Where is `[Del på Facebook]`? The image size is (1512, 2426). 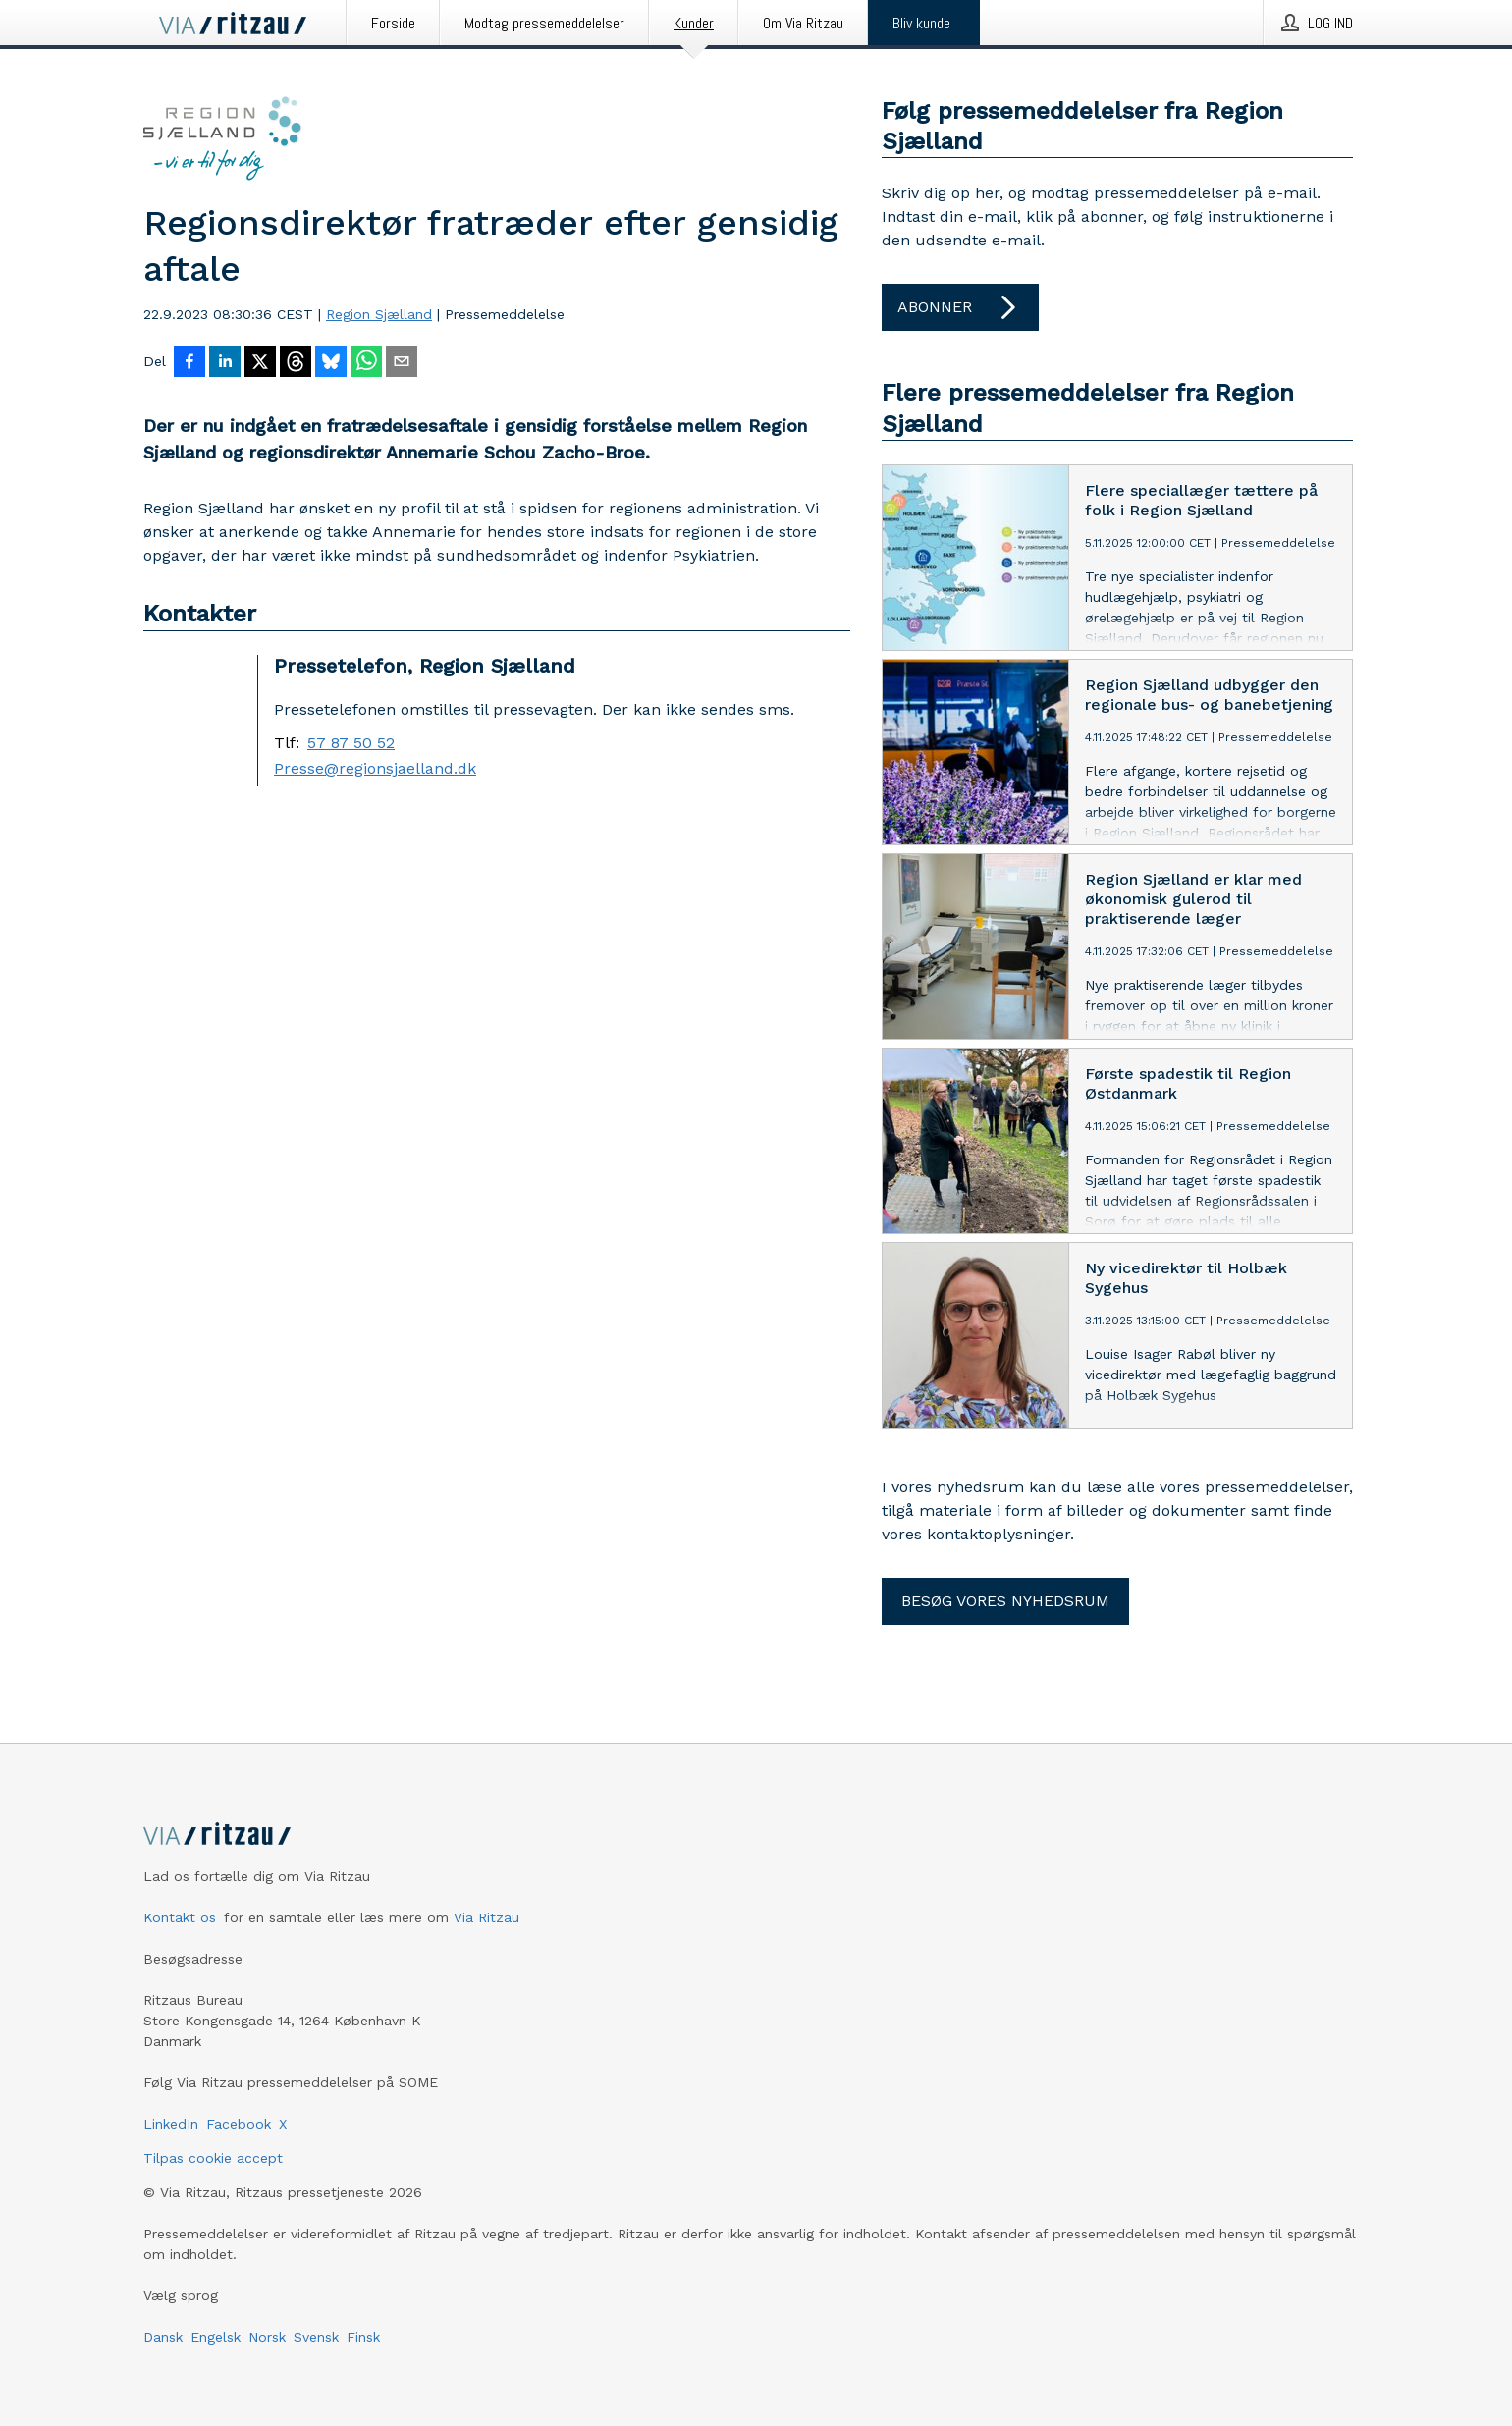 [Del på Facebook] is located at coordinates (189, 363).